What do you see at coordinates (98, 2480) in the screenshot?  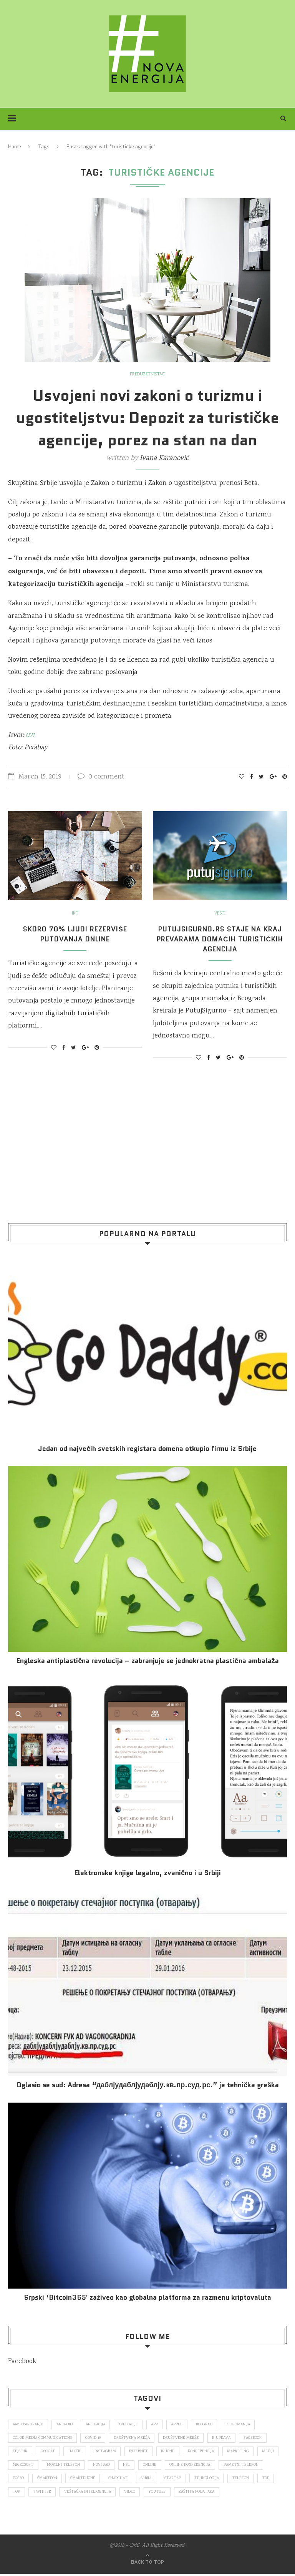 I see `smartfon [smartfon (104 items)]` at bounding box center [98, 2480].